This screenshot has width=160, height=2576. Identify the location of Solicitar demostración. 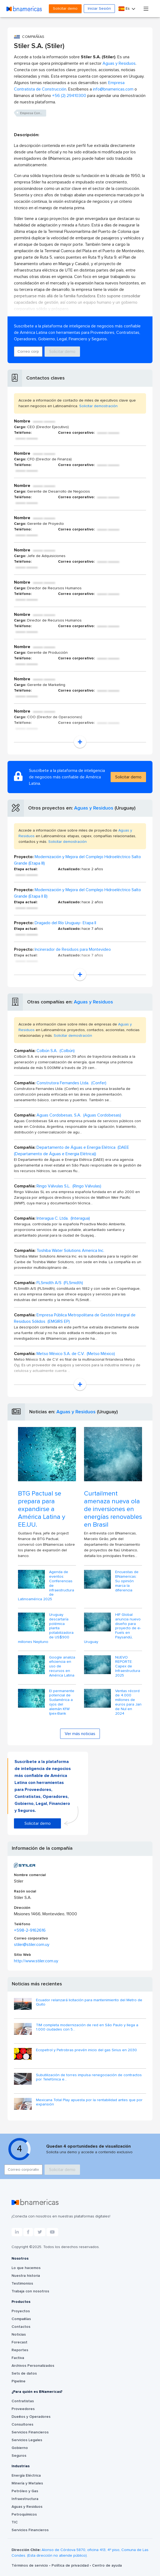
(98, 406).